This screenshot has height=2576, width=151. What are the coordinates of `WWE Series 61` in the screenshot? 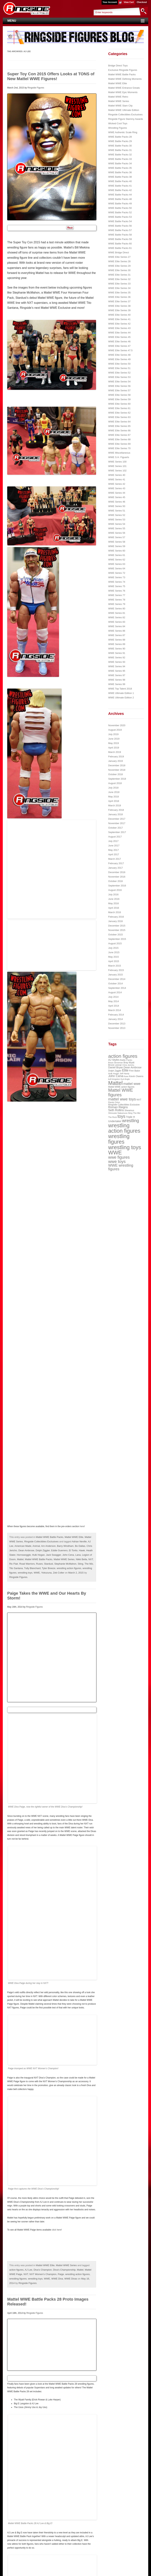 It's located at (116, 555).